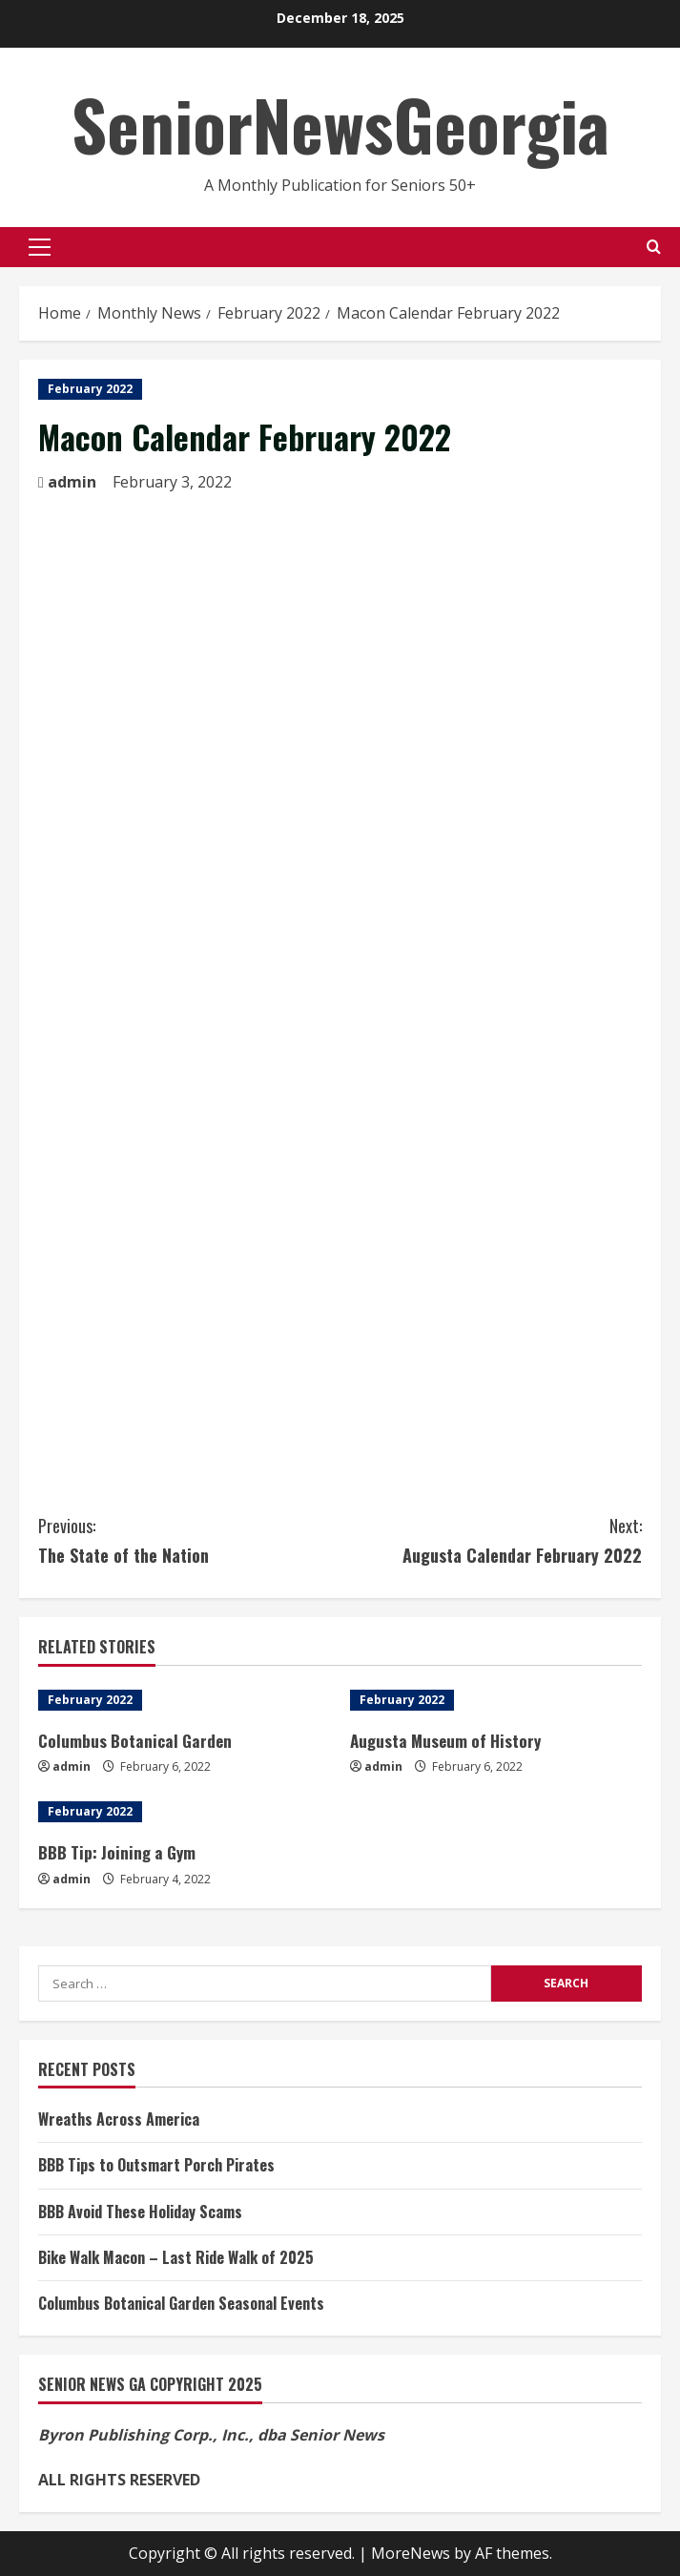 The height and width of the screenshot is (2576, 680). What do you see at coordinates (445, 1741) in the screenshot?
I see `Augusta Museum of History` at bounding box center [445, 1741].